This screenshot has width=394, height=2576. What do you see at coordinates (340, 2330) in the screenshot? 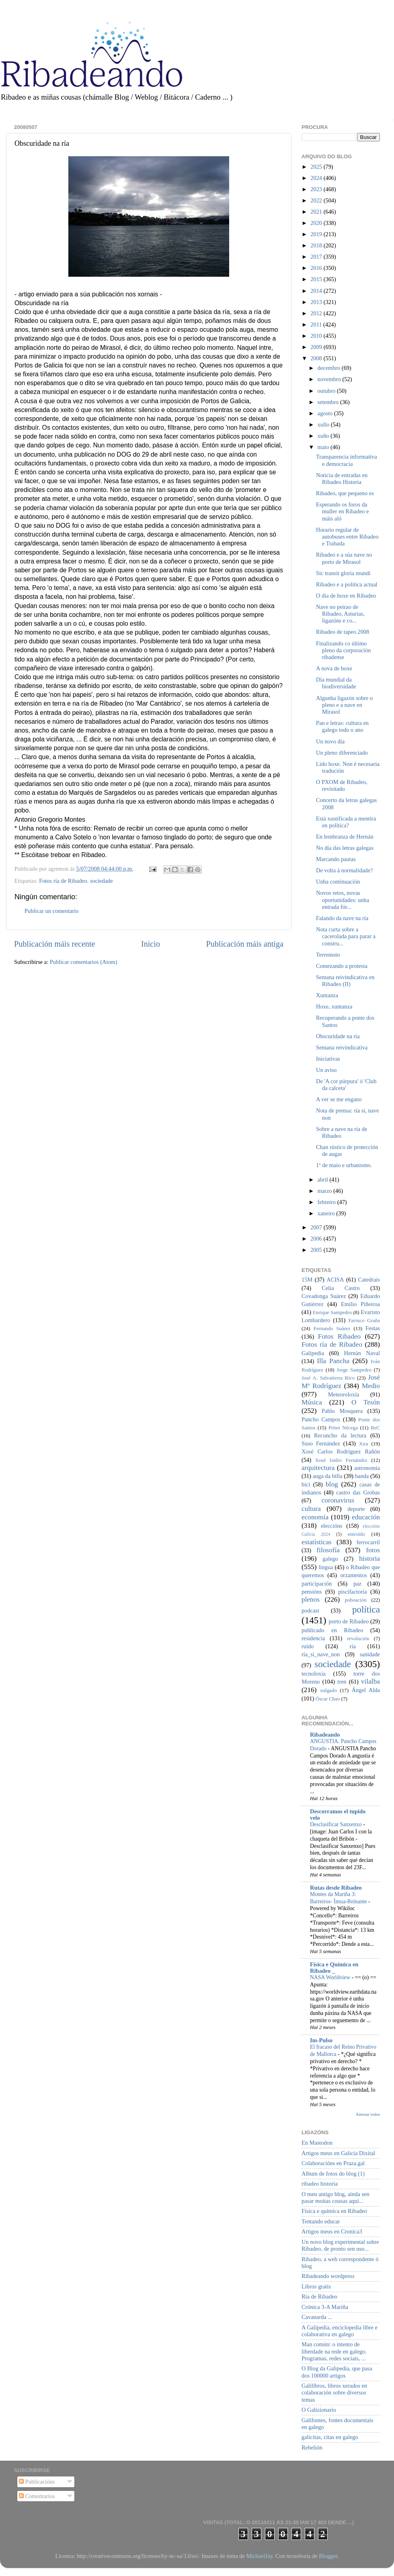
I see `A Galipedia, enciclopedia libre e colaborativa en galego` at bounding box center [340, 2330].